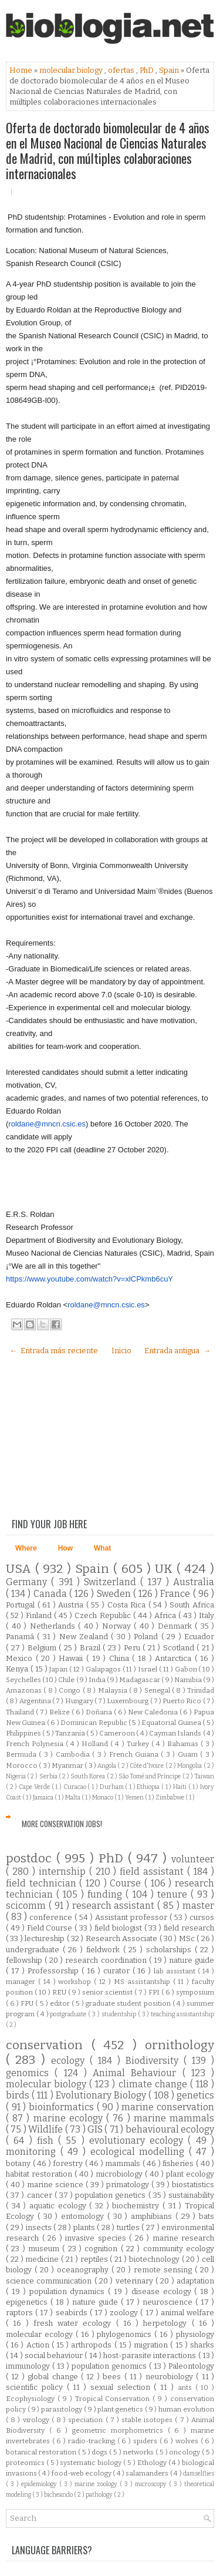 Image resolution: width=220 pixels, height=2576 pixels. What do you see at coordinates (73, 2312) in the screenshot?
I see `seabirds` at bounding box center [73, 2312].